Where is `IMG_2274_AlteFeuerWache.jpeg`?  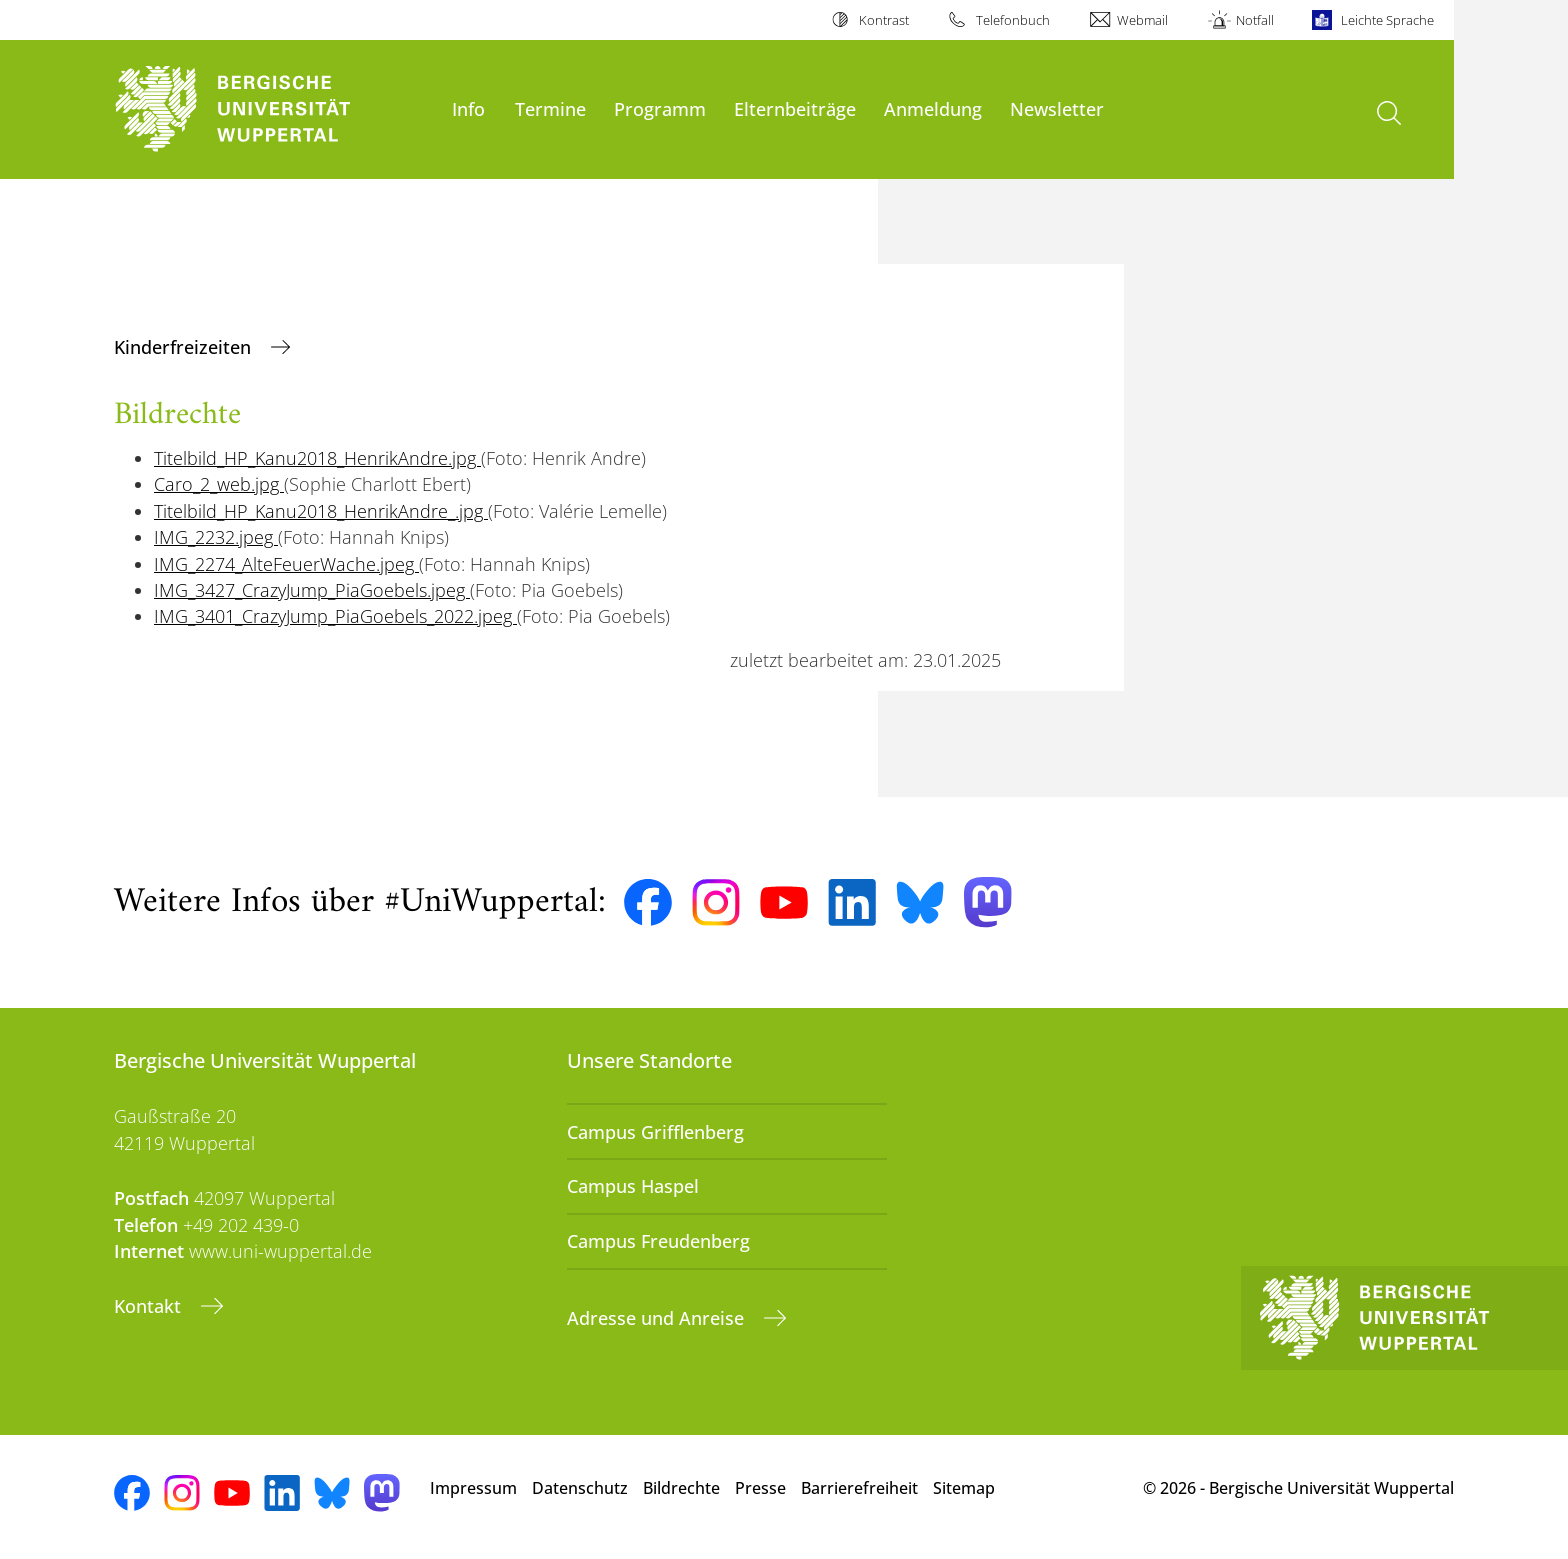 IMG_2274_AlteFeuerWache.jpeg is located at coordinates (286, 564).